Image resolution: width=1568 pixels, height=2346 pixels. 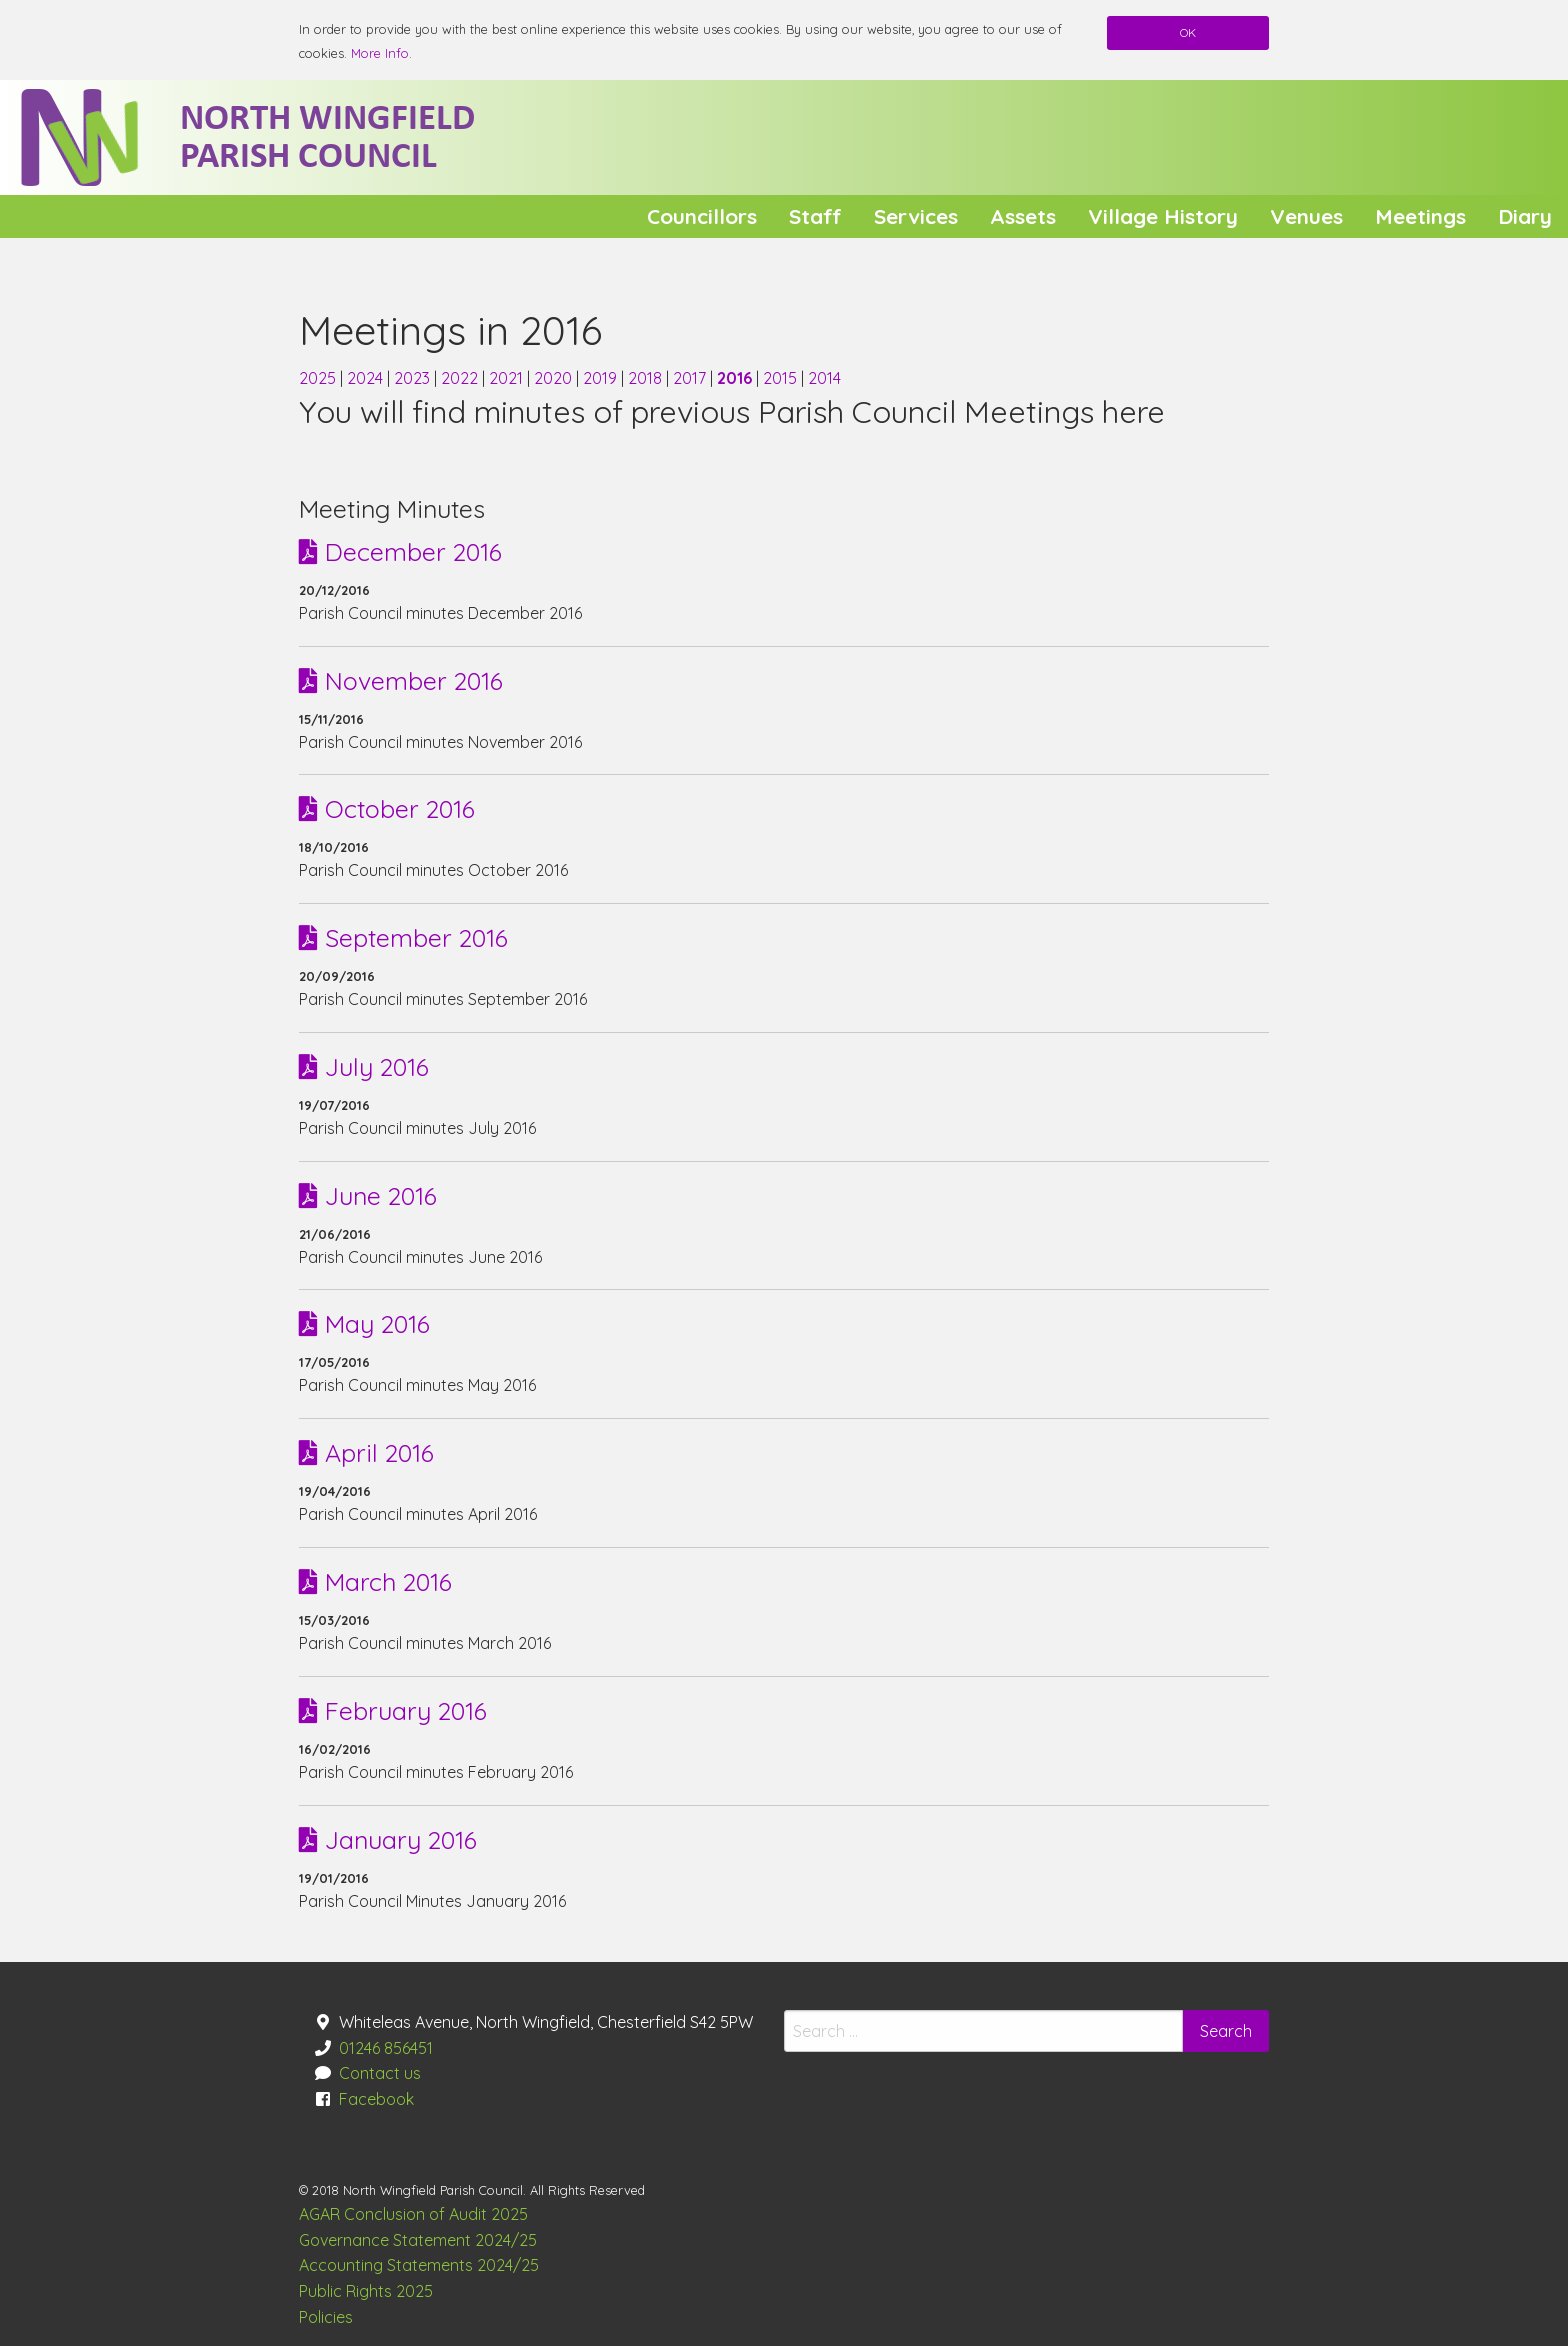 What do you see at coordinates (386, 2048) in the screenshot?
I see `01246 856451` at bounding box center [386, 2048].